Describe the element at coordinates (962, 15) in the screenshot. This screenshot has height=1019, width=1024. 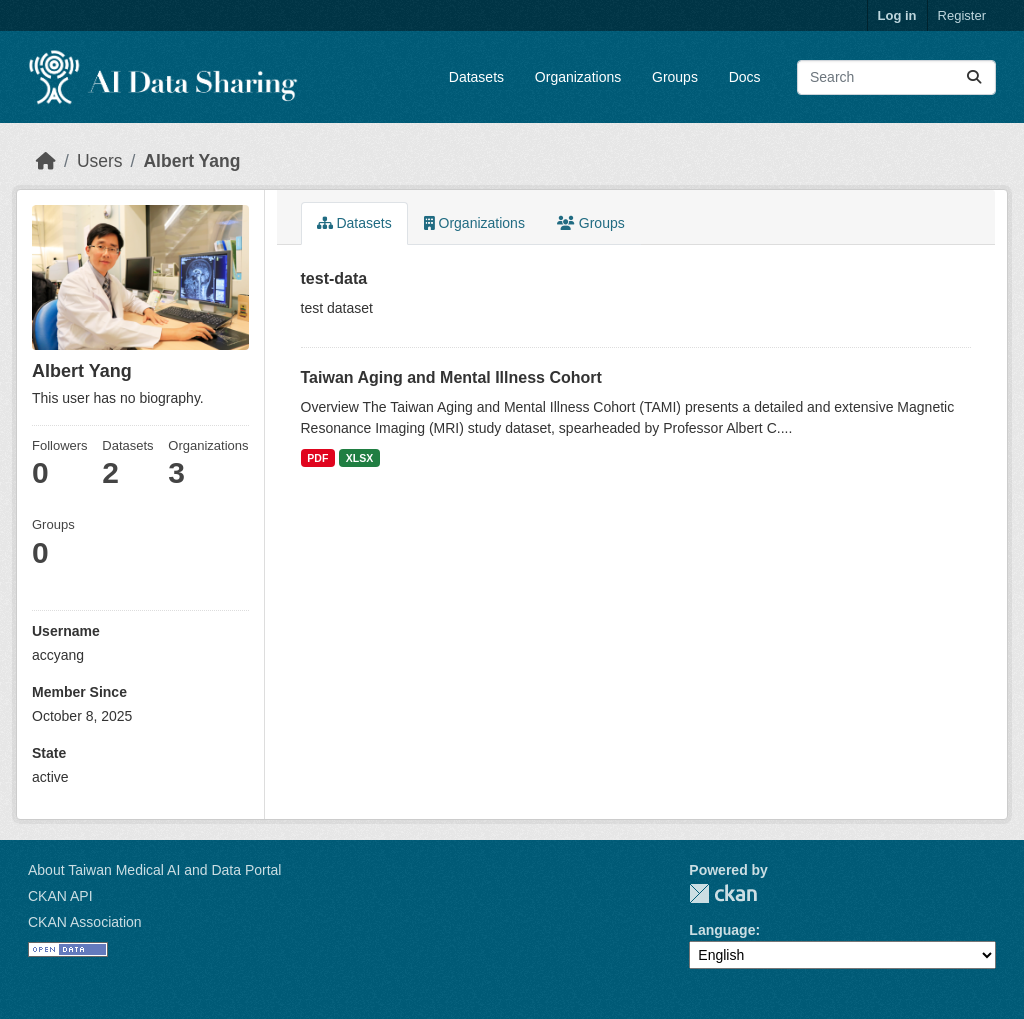
I see `Register` at that location.